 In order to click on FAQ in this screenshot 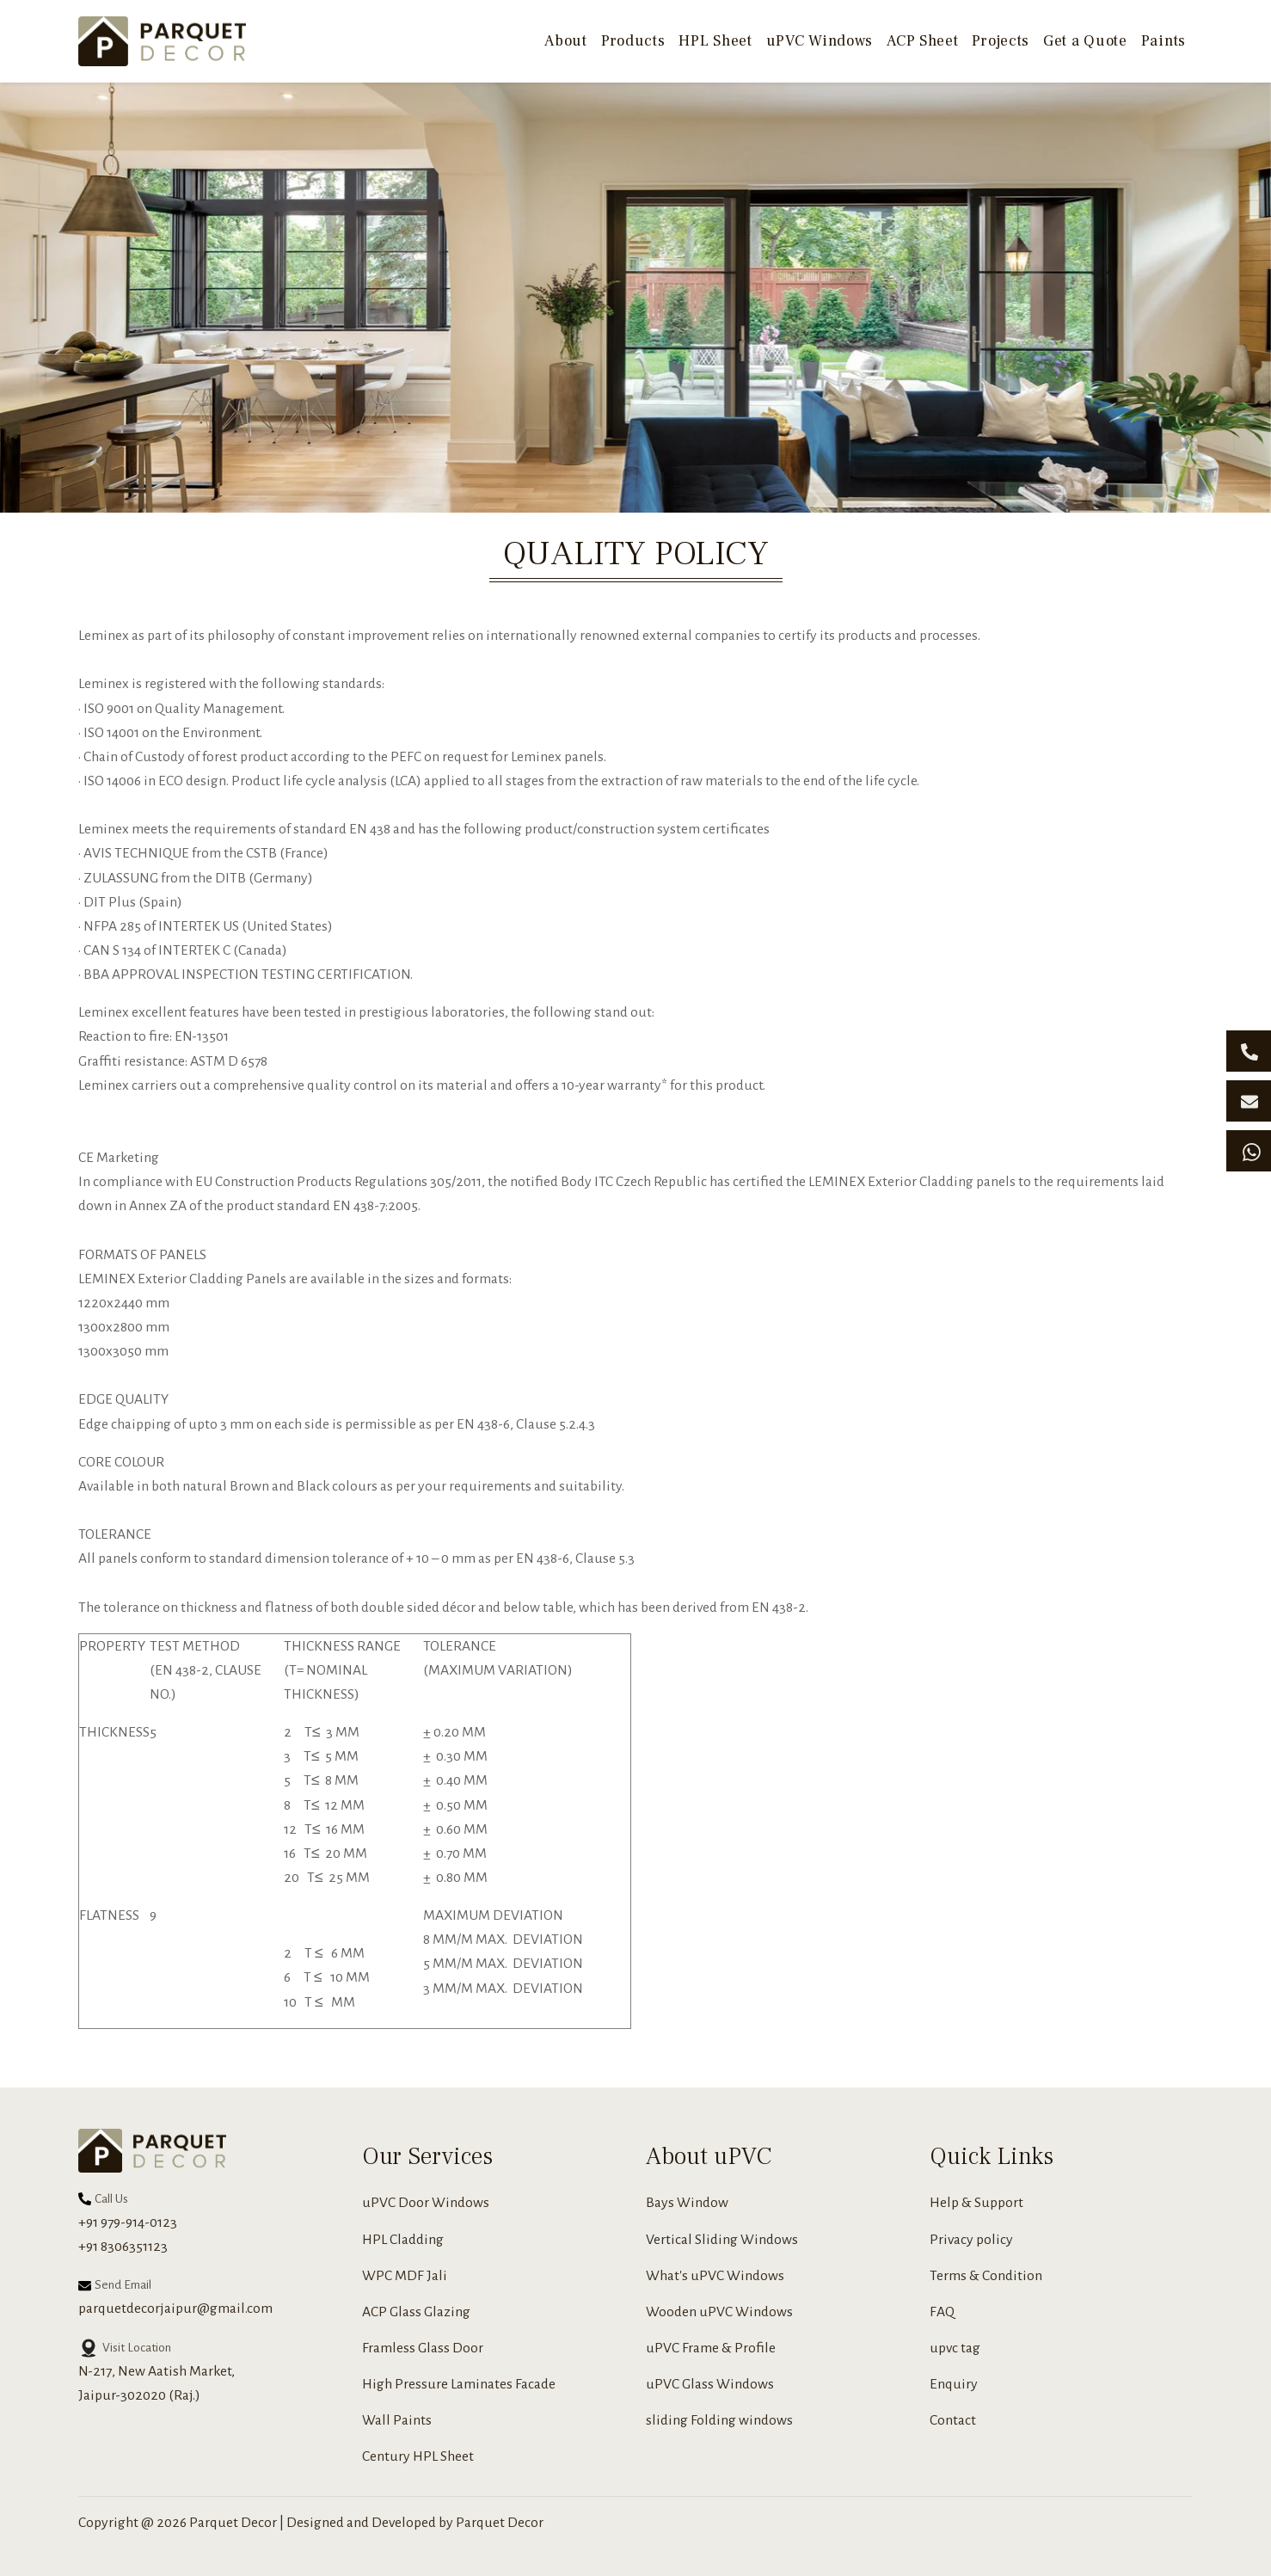, I will do `click(942, 2312)`.